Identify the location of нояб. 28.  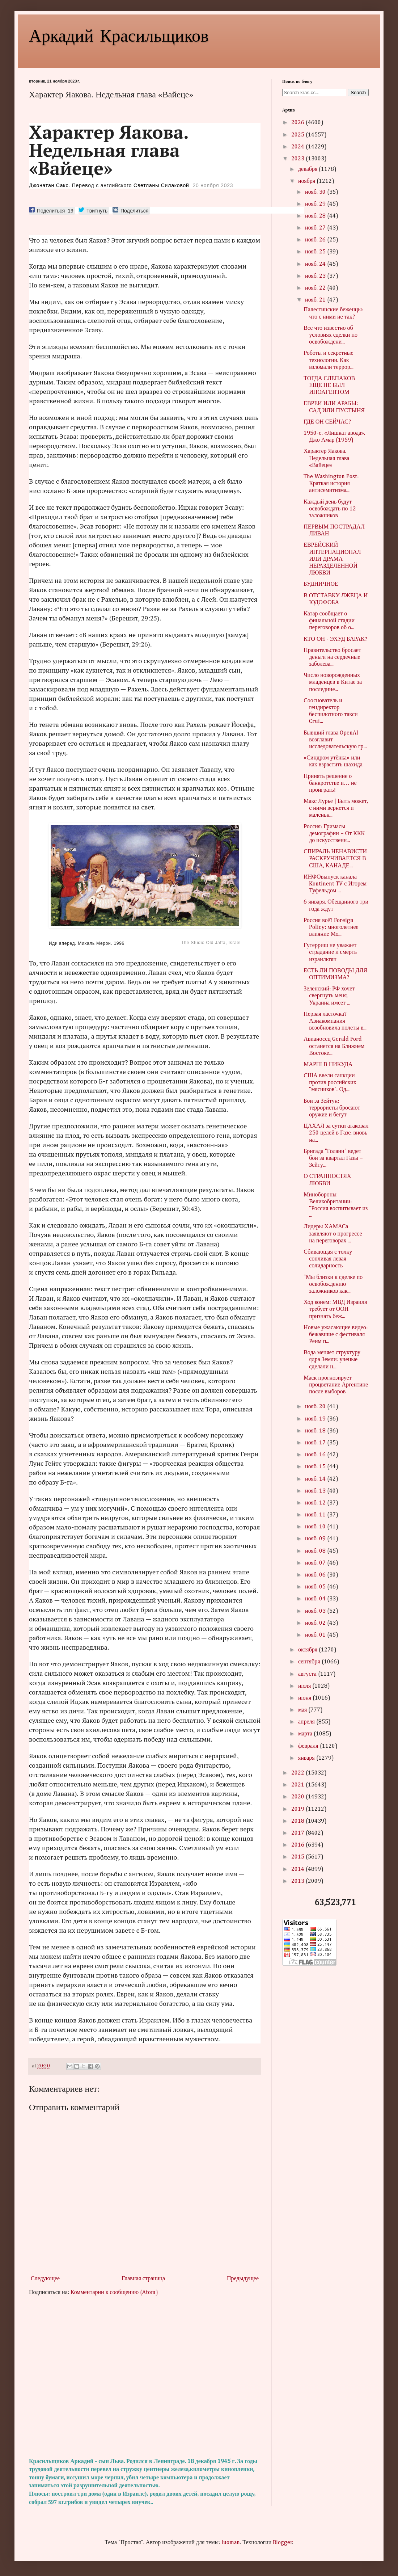
(316, 216).